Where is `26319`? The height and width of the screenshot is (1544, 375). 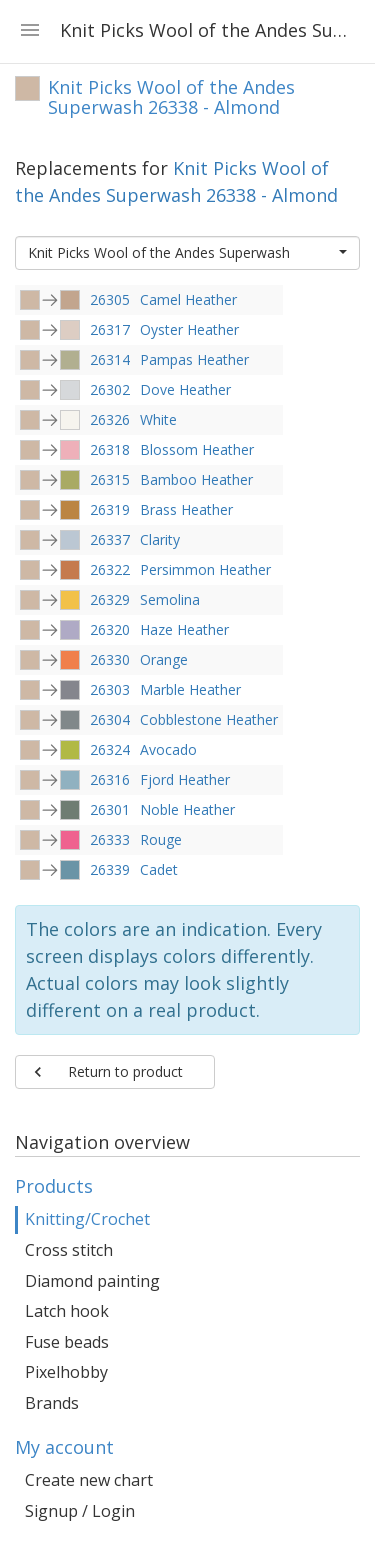
26319 is located at coordinates (110, 509).